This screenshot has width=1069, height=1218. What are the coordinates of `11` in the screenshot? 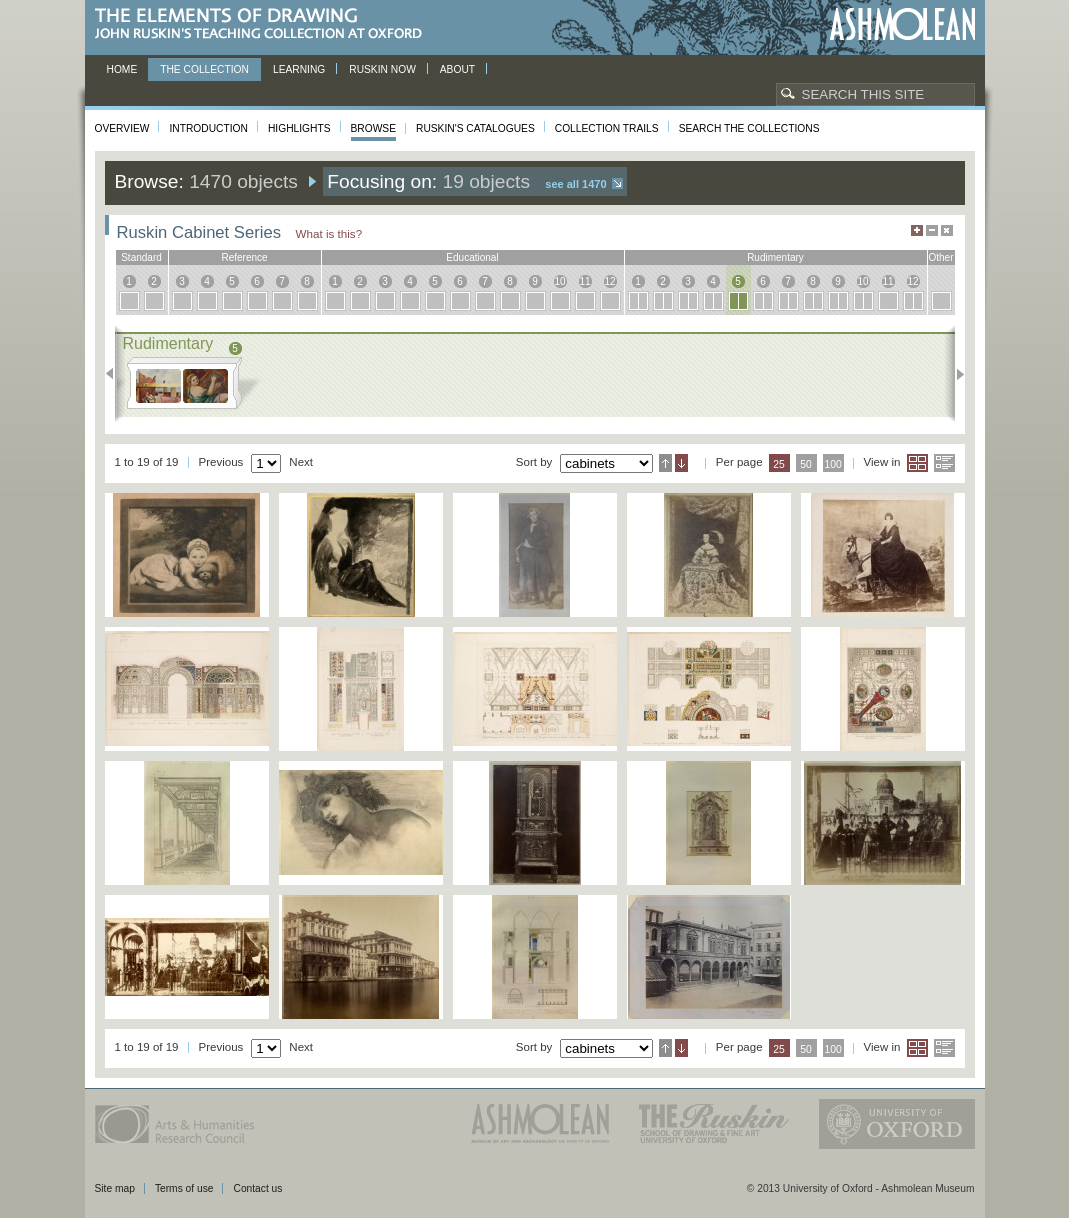 It's located at (584, 281).